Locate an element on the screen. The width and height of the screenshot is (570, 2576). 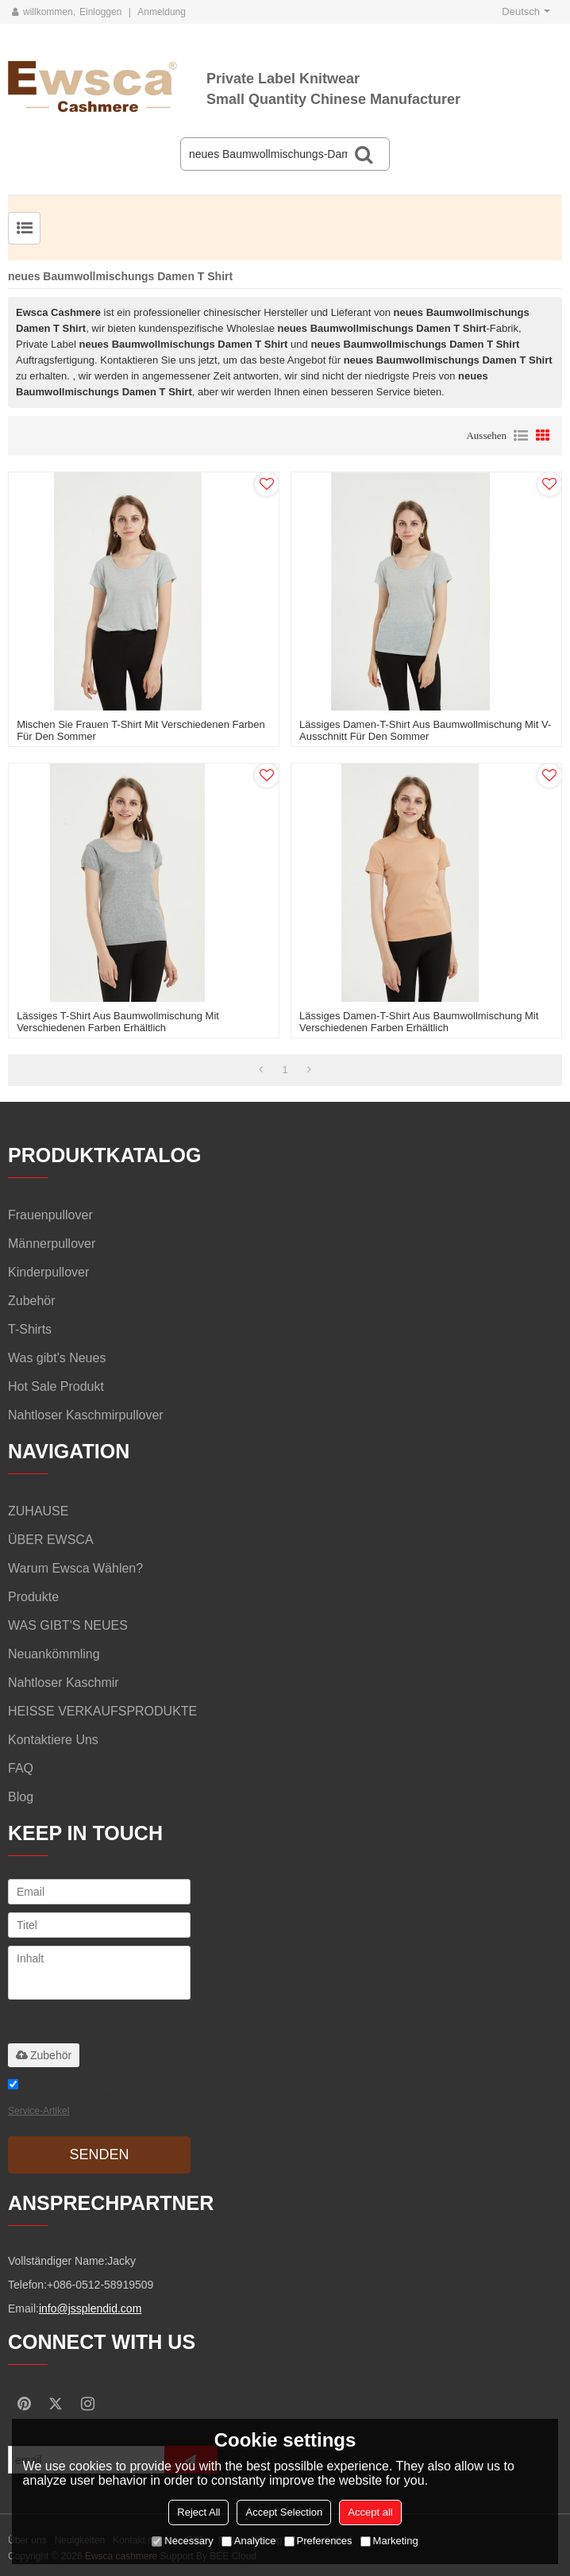
ZUHAUSE is located at coordinates (38, 1511).